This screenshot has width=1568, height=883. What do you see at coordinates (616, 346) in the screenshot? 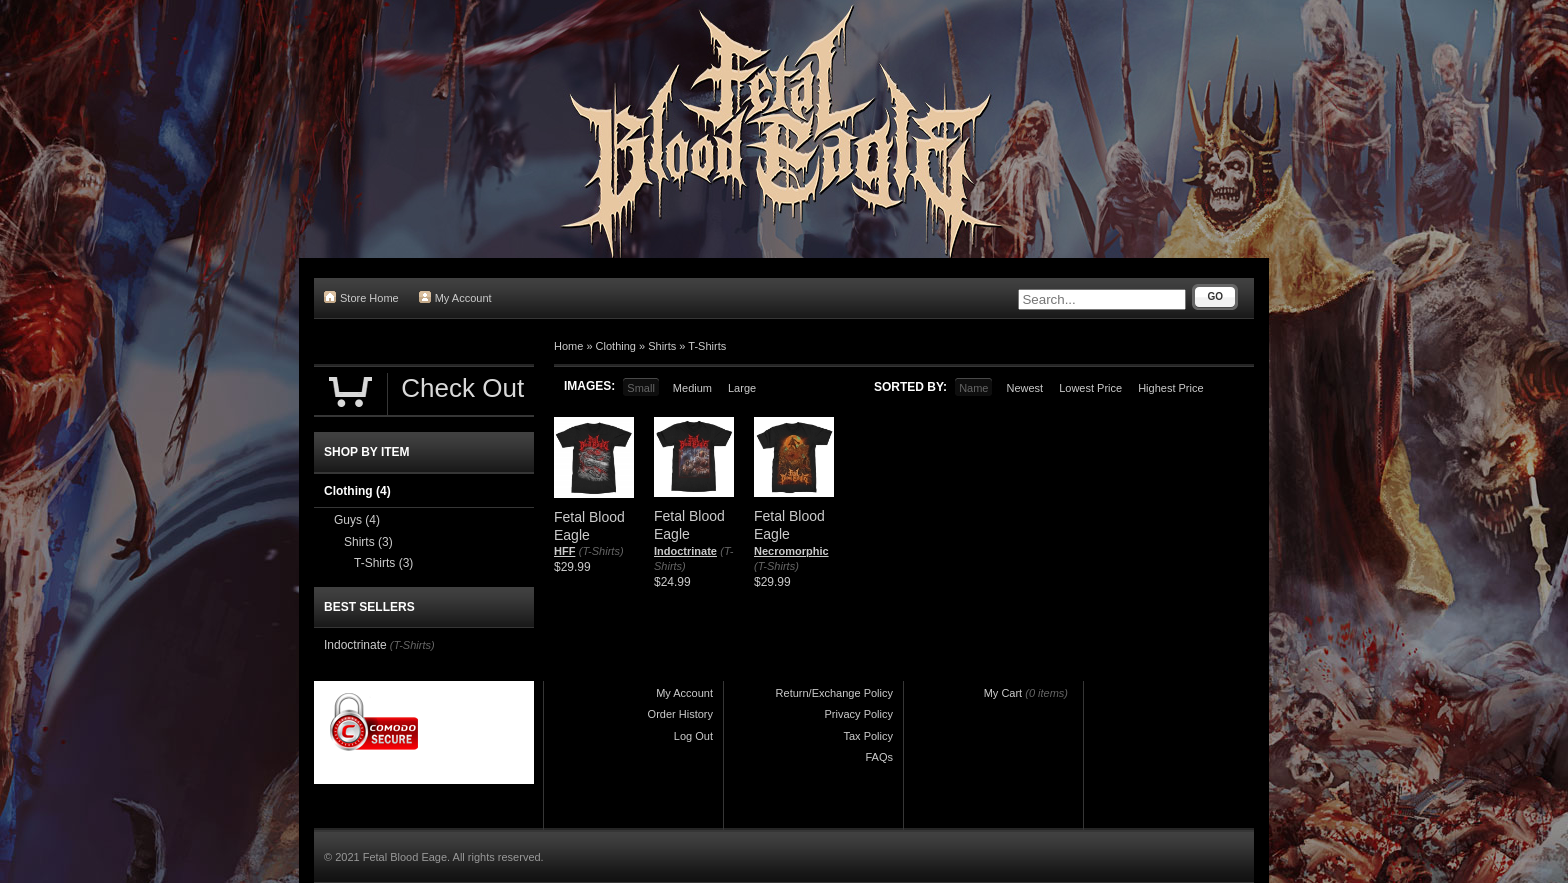
I see `Clothing` at bounding box center [616, 346].